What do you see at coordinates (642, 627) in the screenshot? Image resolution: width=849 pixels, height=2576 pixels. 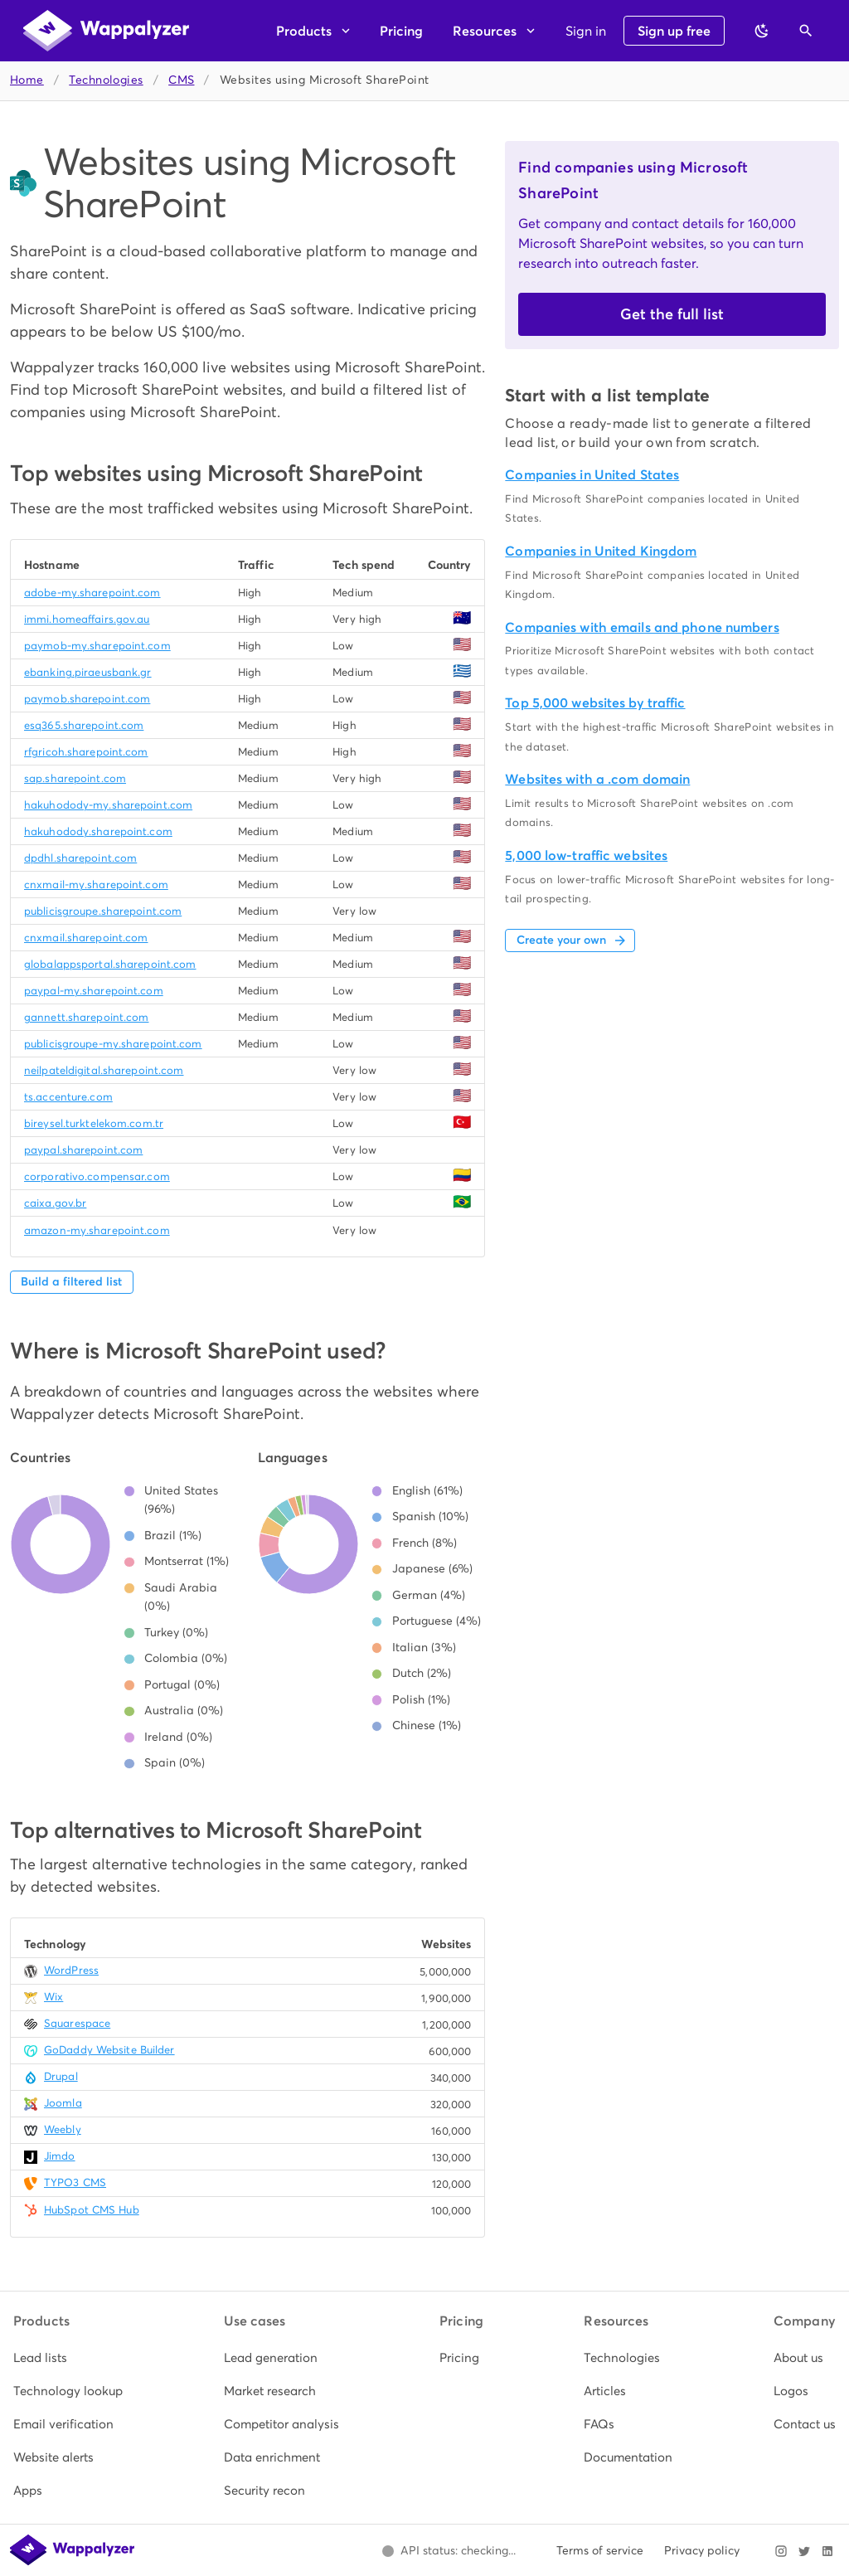 I see `Companies with emails and phone numbers` at bounding box center [642, 627].